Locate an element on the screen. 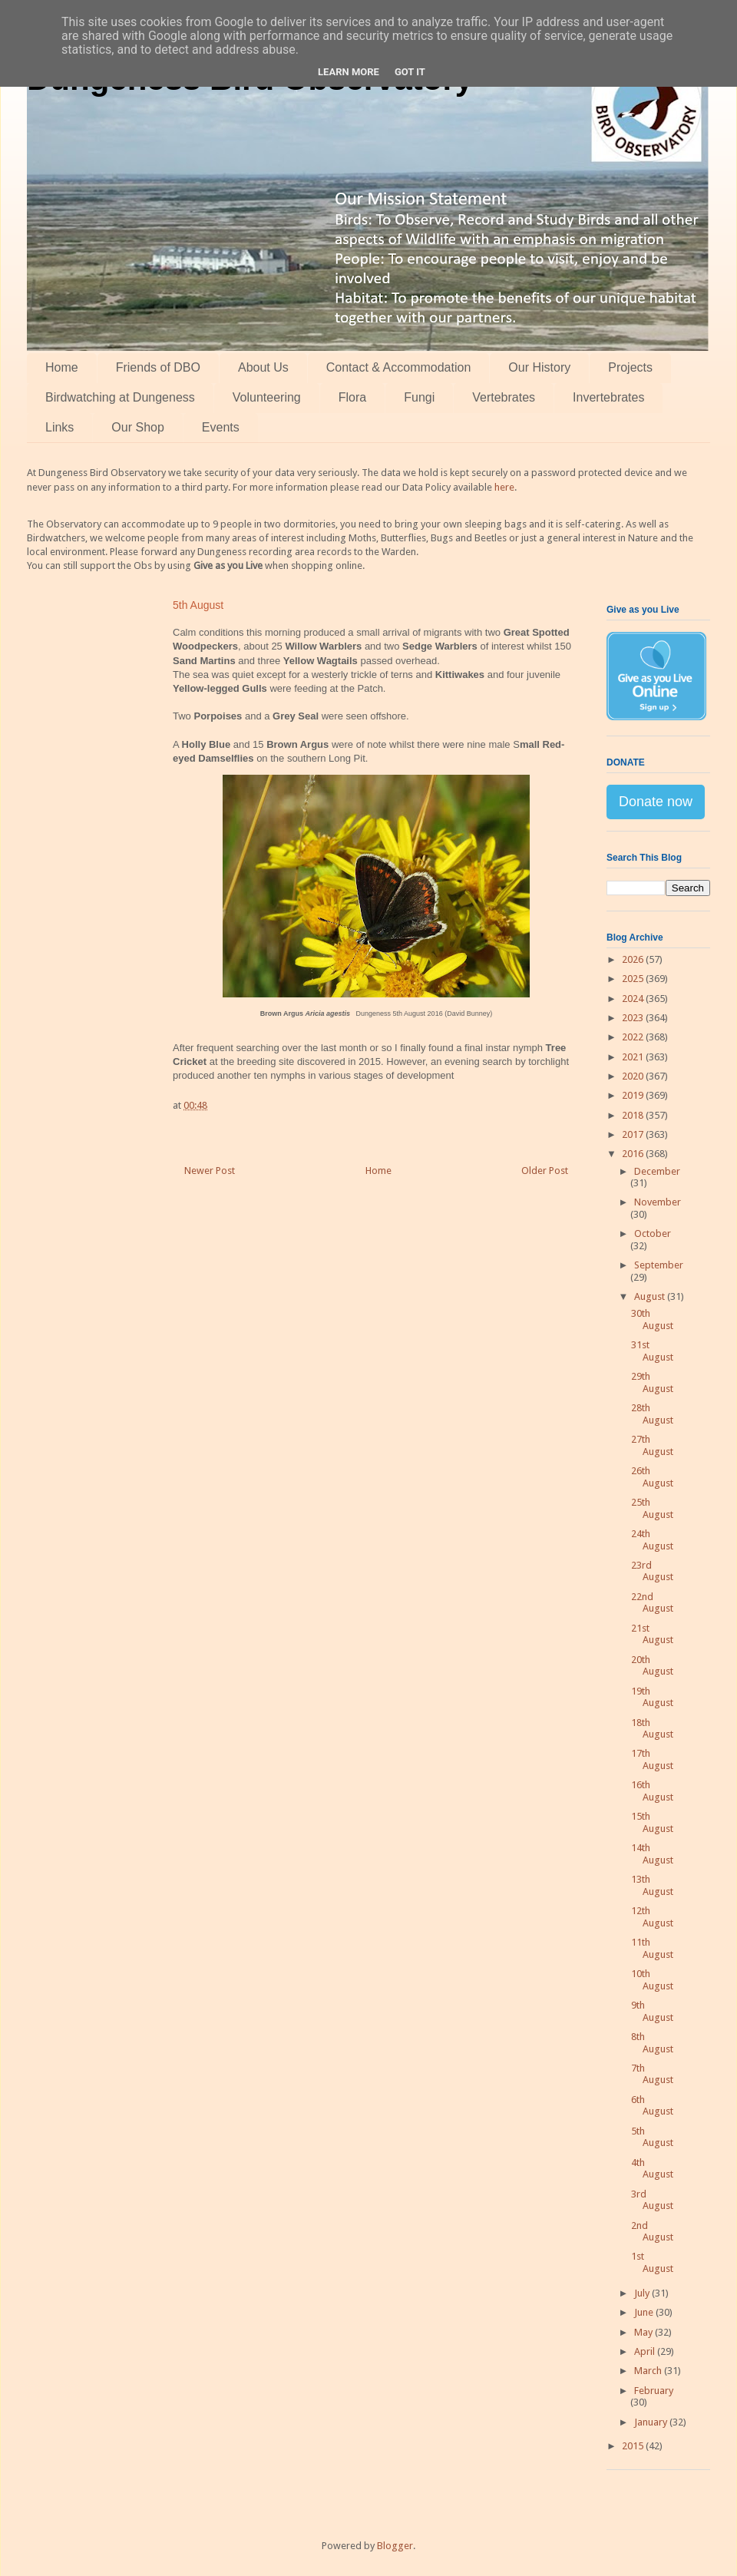 This screenshot has height=2576, width=737. 2021 is located at coordinates (634, 1057).